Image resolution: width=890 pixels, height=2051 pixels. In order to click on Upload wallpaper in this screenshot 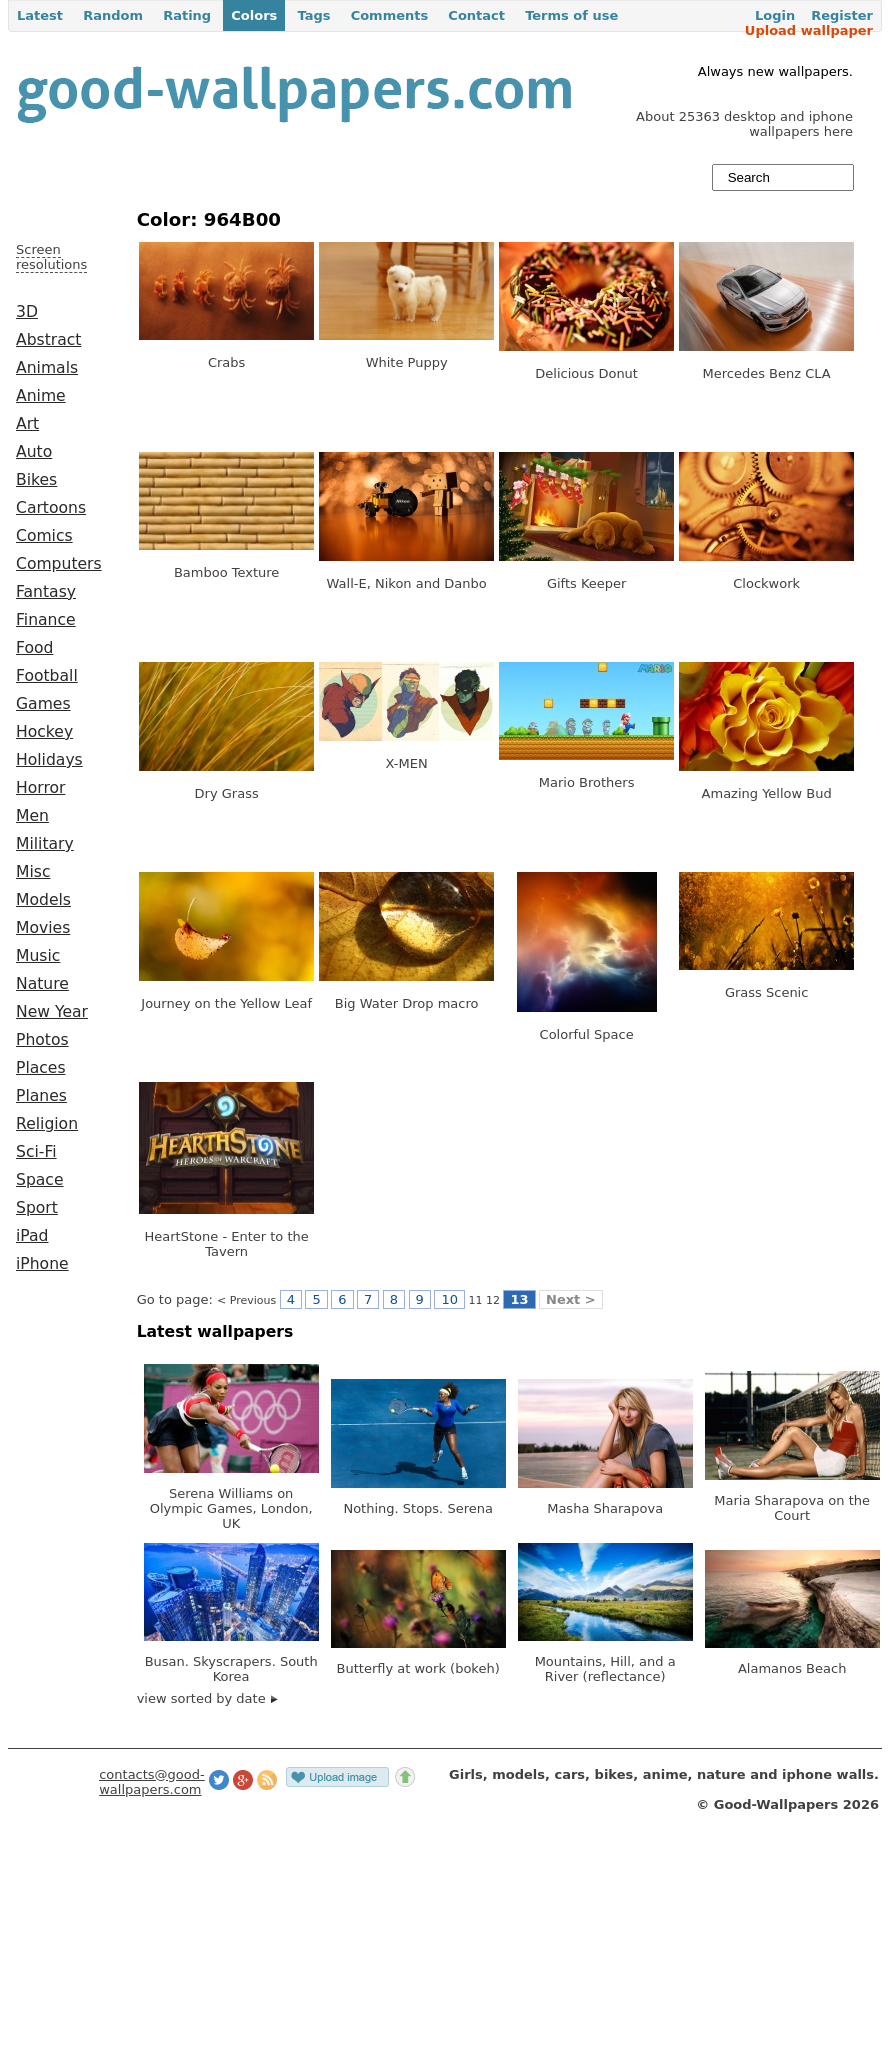, I will do `click(809, 30)`.